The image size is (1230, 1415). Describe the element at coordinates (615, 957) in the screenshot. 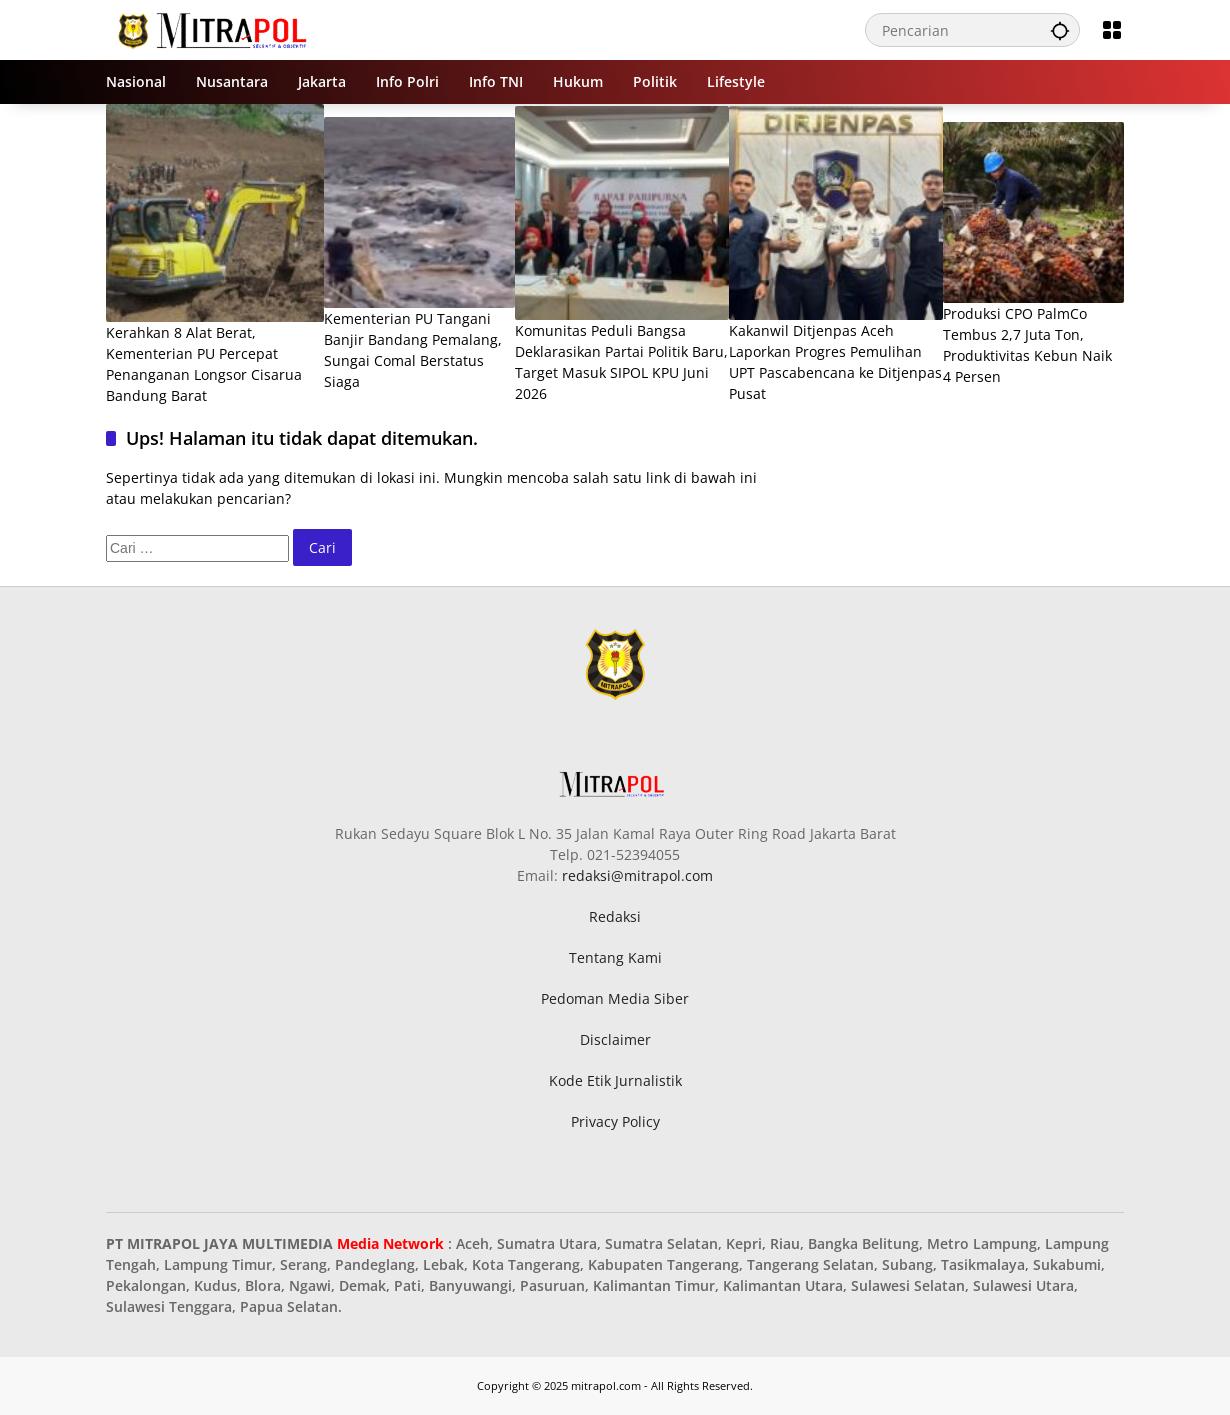

I see `Tentang Kami` at that location.